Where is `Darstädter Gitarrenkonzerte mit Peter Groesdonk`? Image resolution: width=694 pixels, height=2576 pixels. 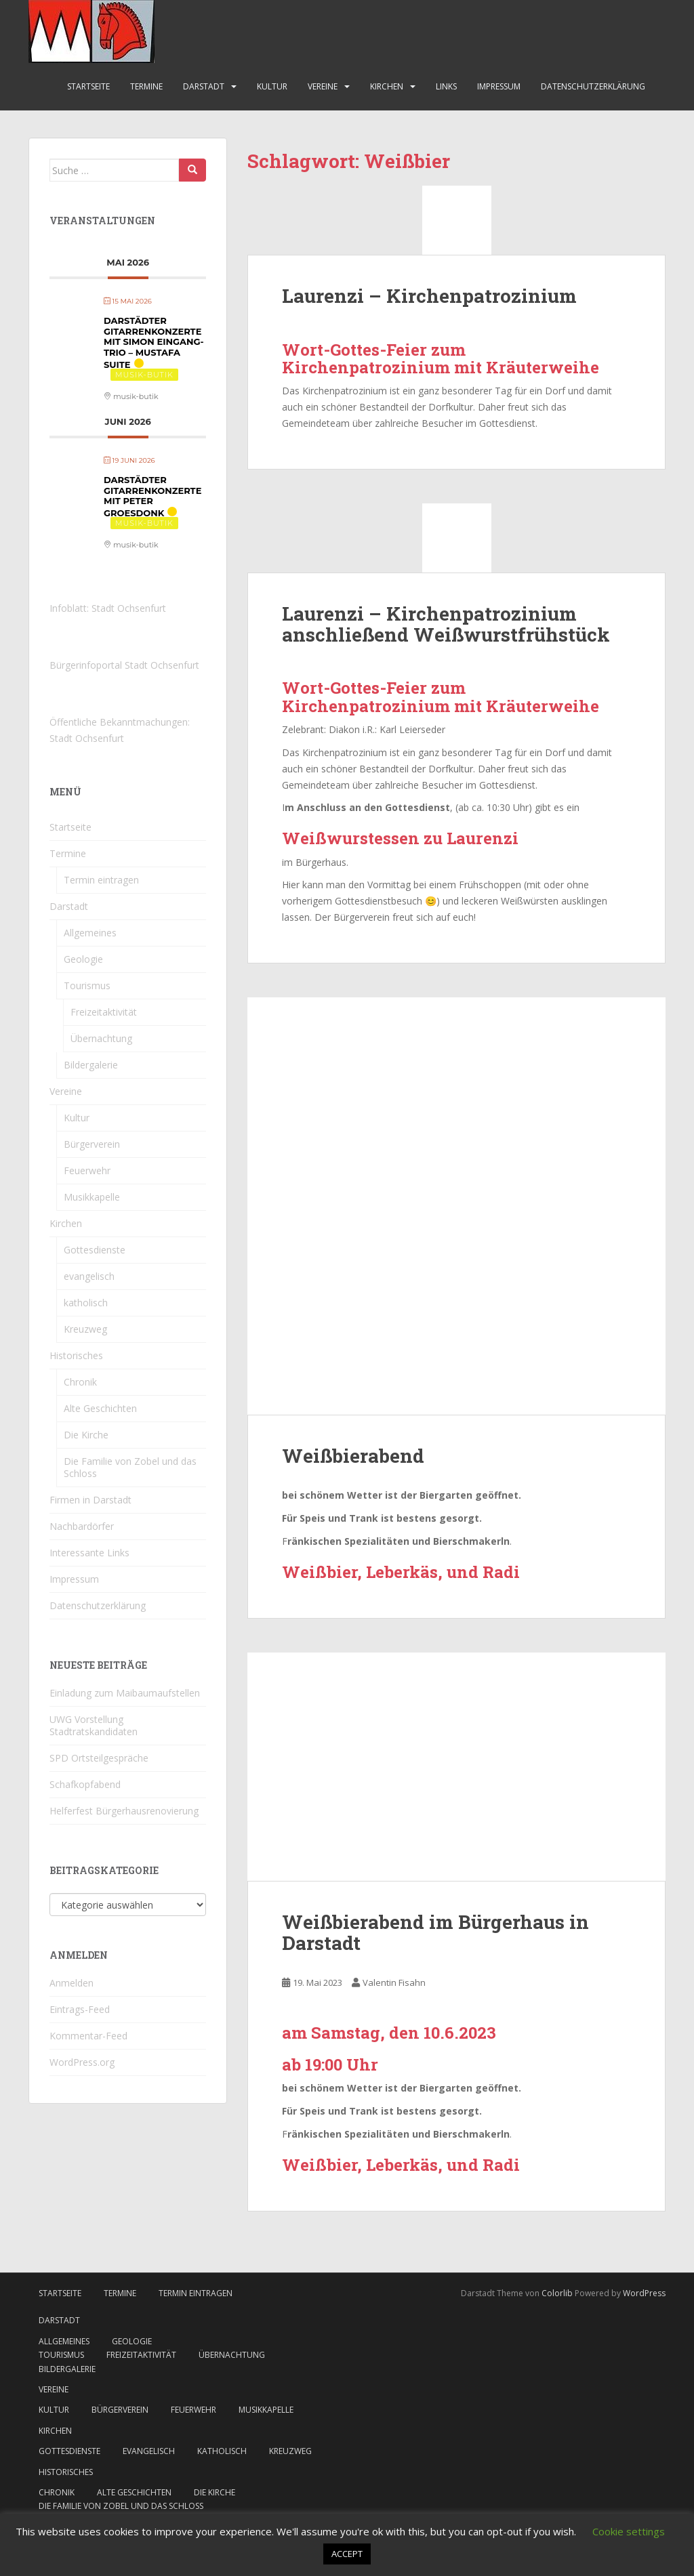
Darstädter Gitarrenkonzerte mit Peter Groesdonk is located at coordinates (152, 496).